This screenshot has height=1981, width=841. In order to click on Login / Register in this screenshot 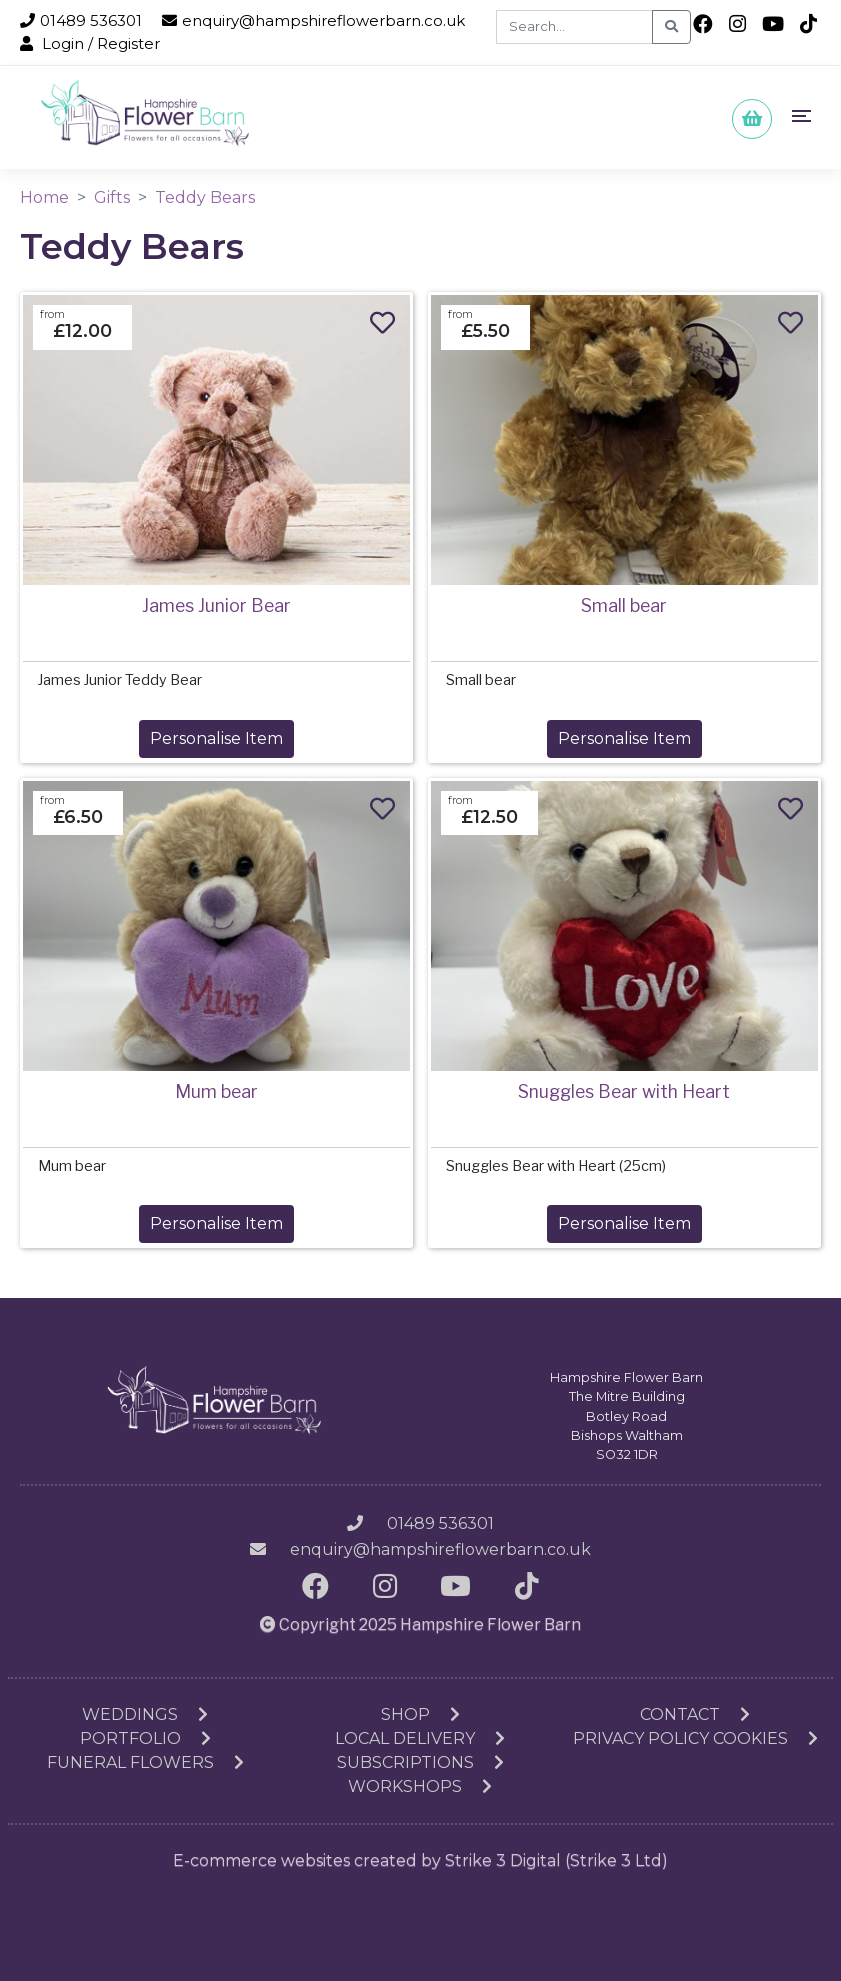, I will do `click(90, 43)`.